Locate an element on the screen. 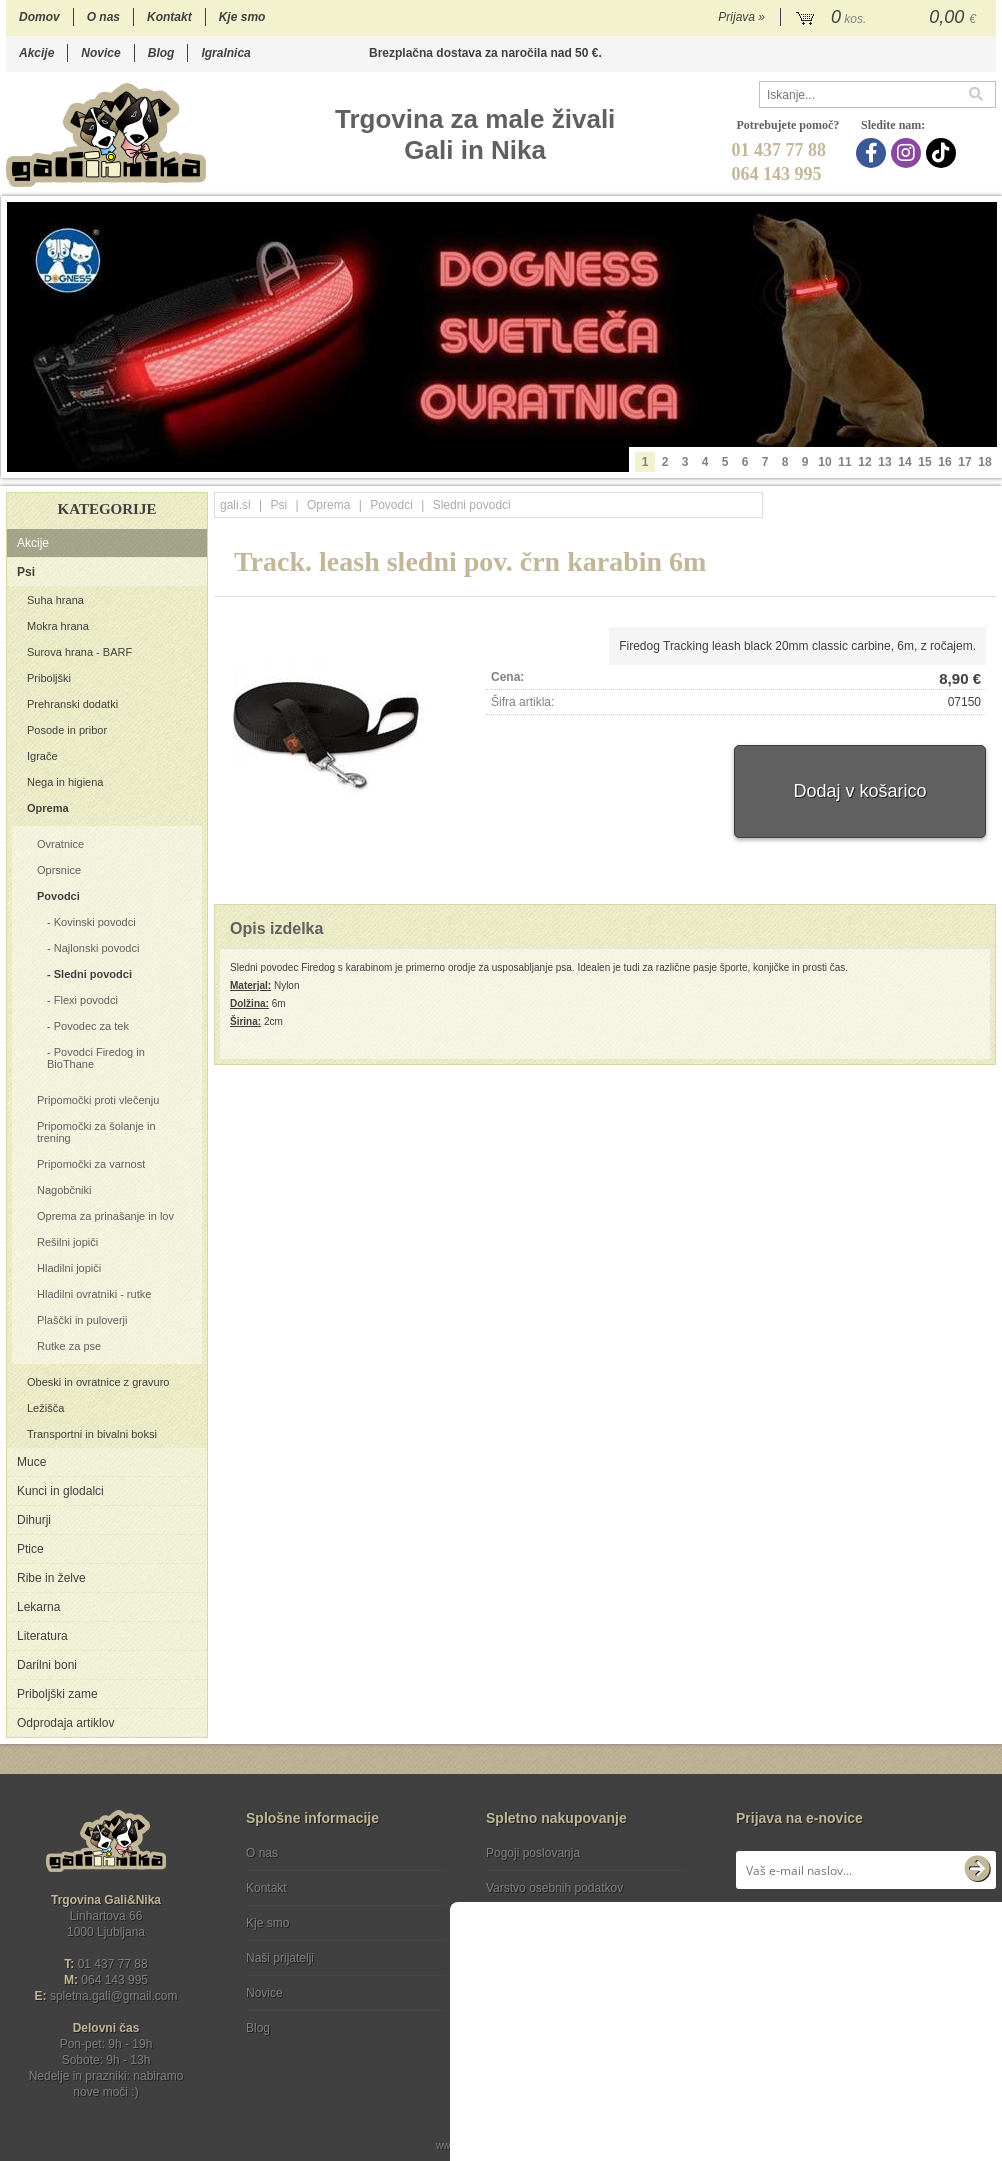  11 is located at coordinates (844, 462).